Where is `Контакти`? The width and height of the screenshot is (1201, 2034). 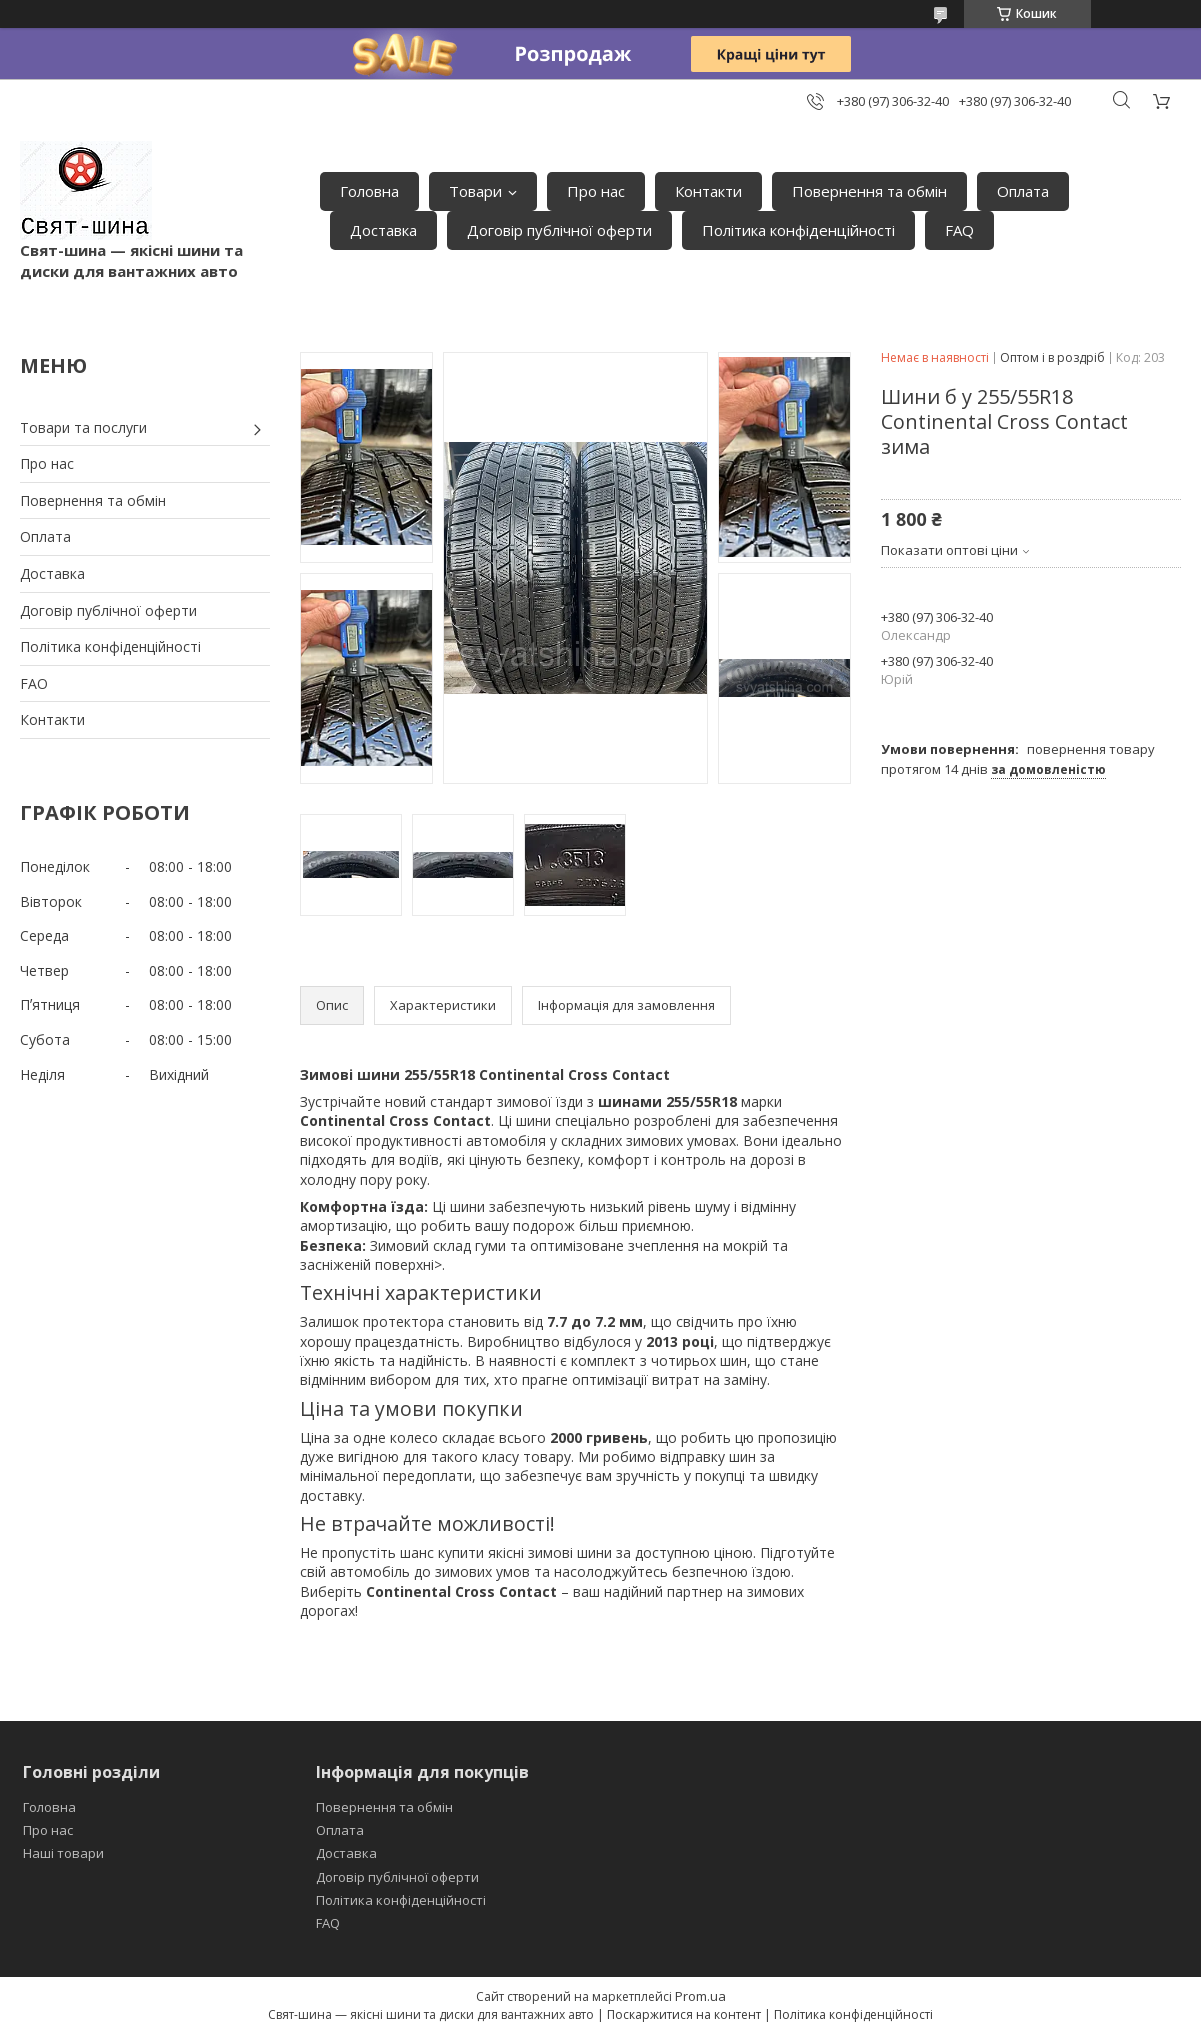
Контакти is located at coordinates (708, 191).